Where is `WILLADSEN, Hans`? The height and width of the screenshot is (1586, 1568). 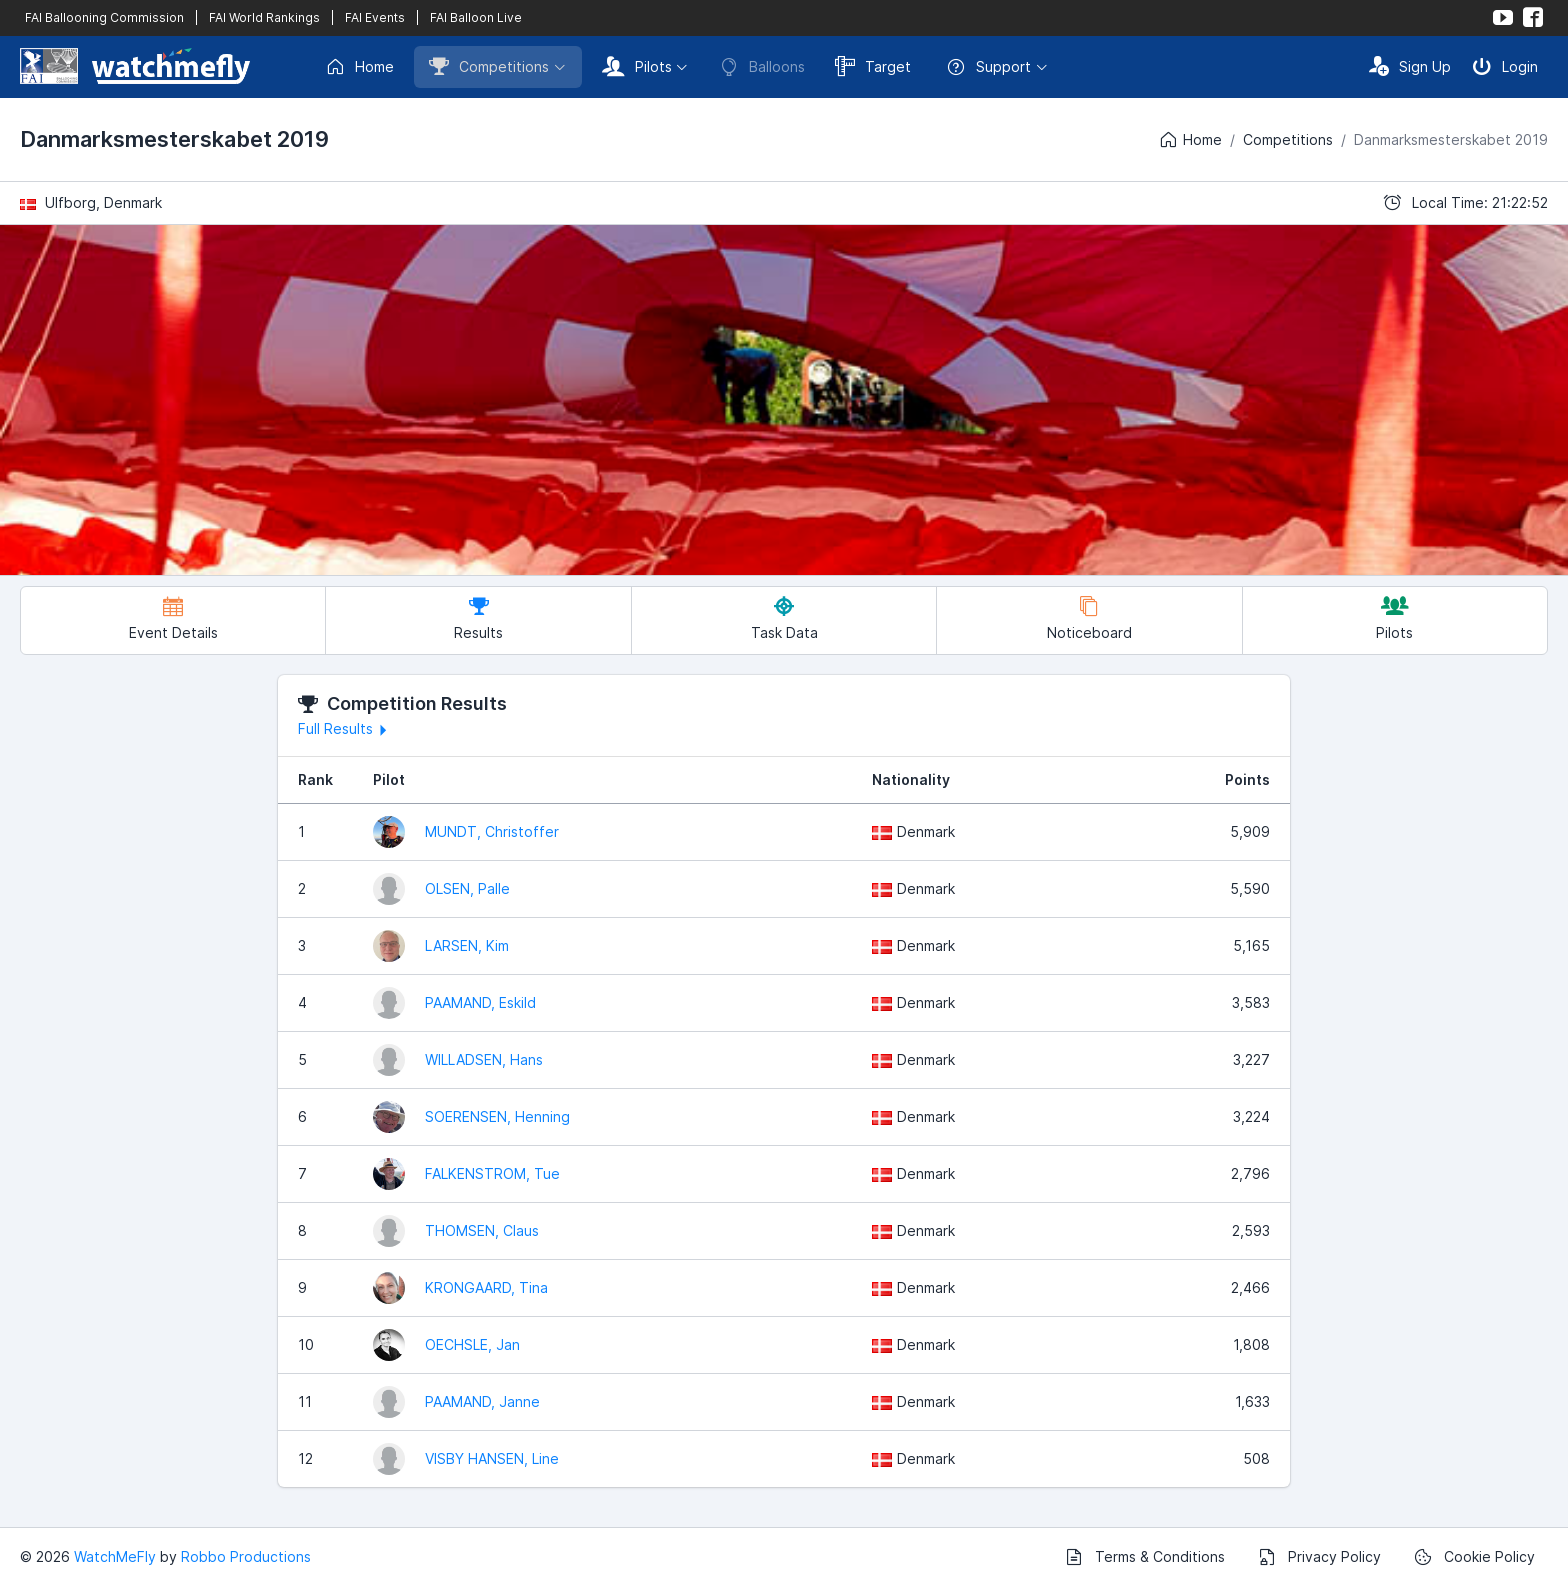
WILLADSEN, Hans is located at coordinates (484, 1059).